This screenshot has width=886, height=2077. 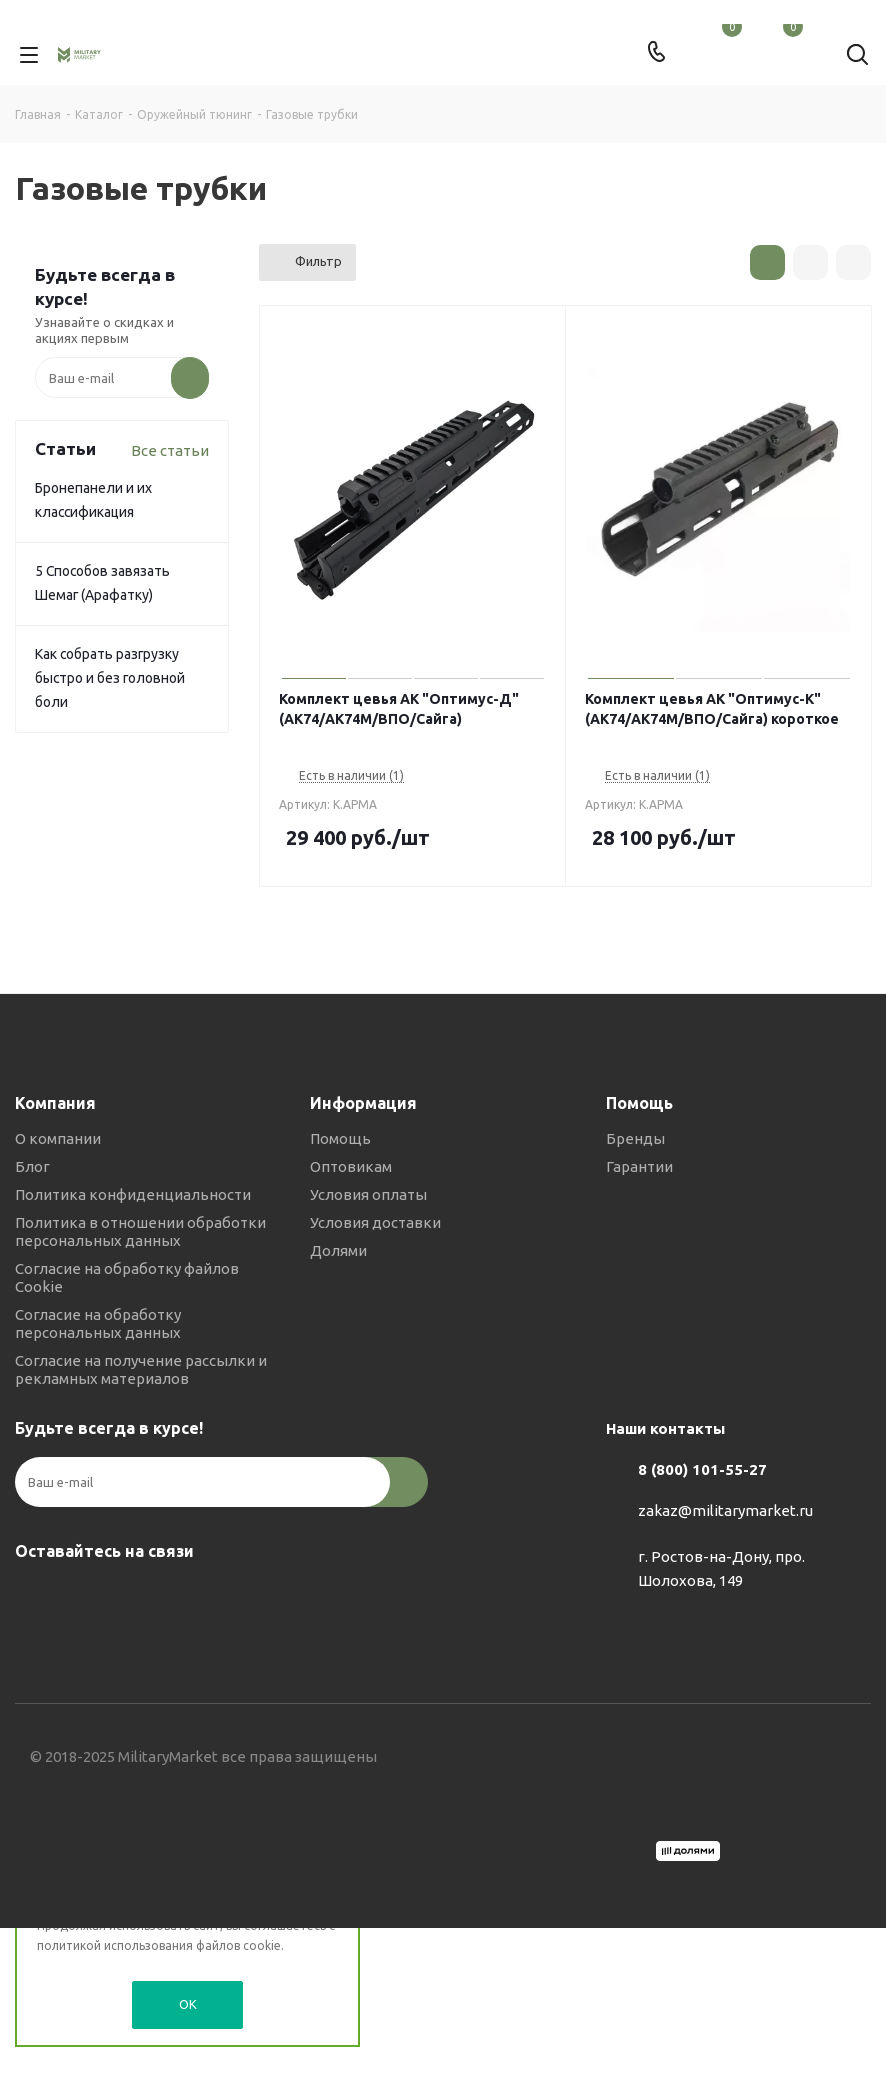 I want to click on Вконтакте, so click(x=35, y=1598).